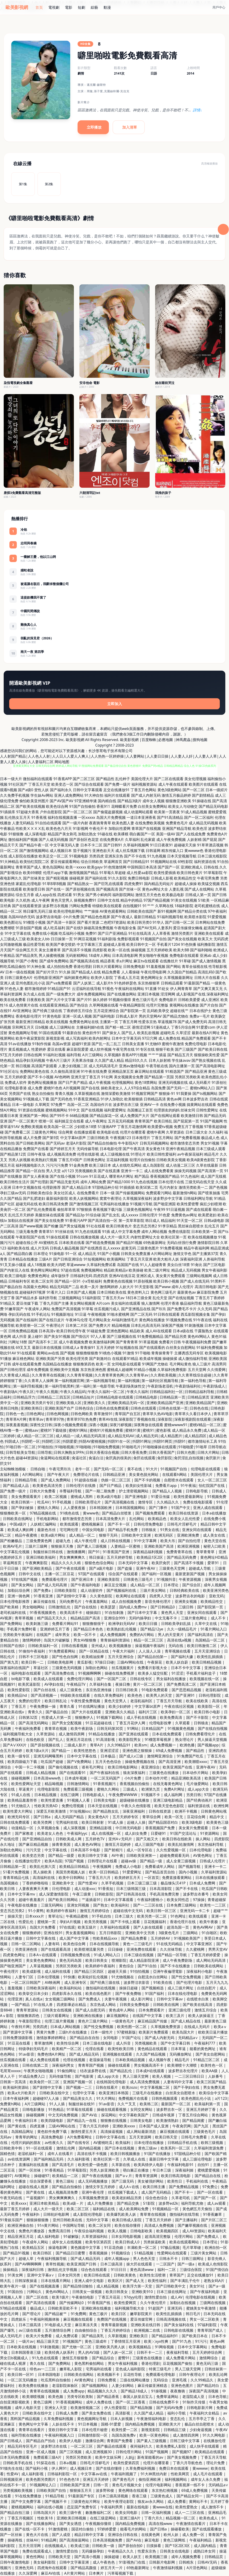  What do you see at coordinates (126, 1286) in the screenshot?
I see `人妖大片` at bounding box center [126, 1286].